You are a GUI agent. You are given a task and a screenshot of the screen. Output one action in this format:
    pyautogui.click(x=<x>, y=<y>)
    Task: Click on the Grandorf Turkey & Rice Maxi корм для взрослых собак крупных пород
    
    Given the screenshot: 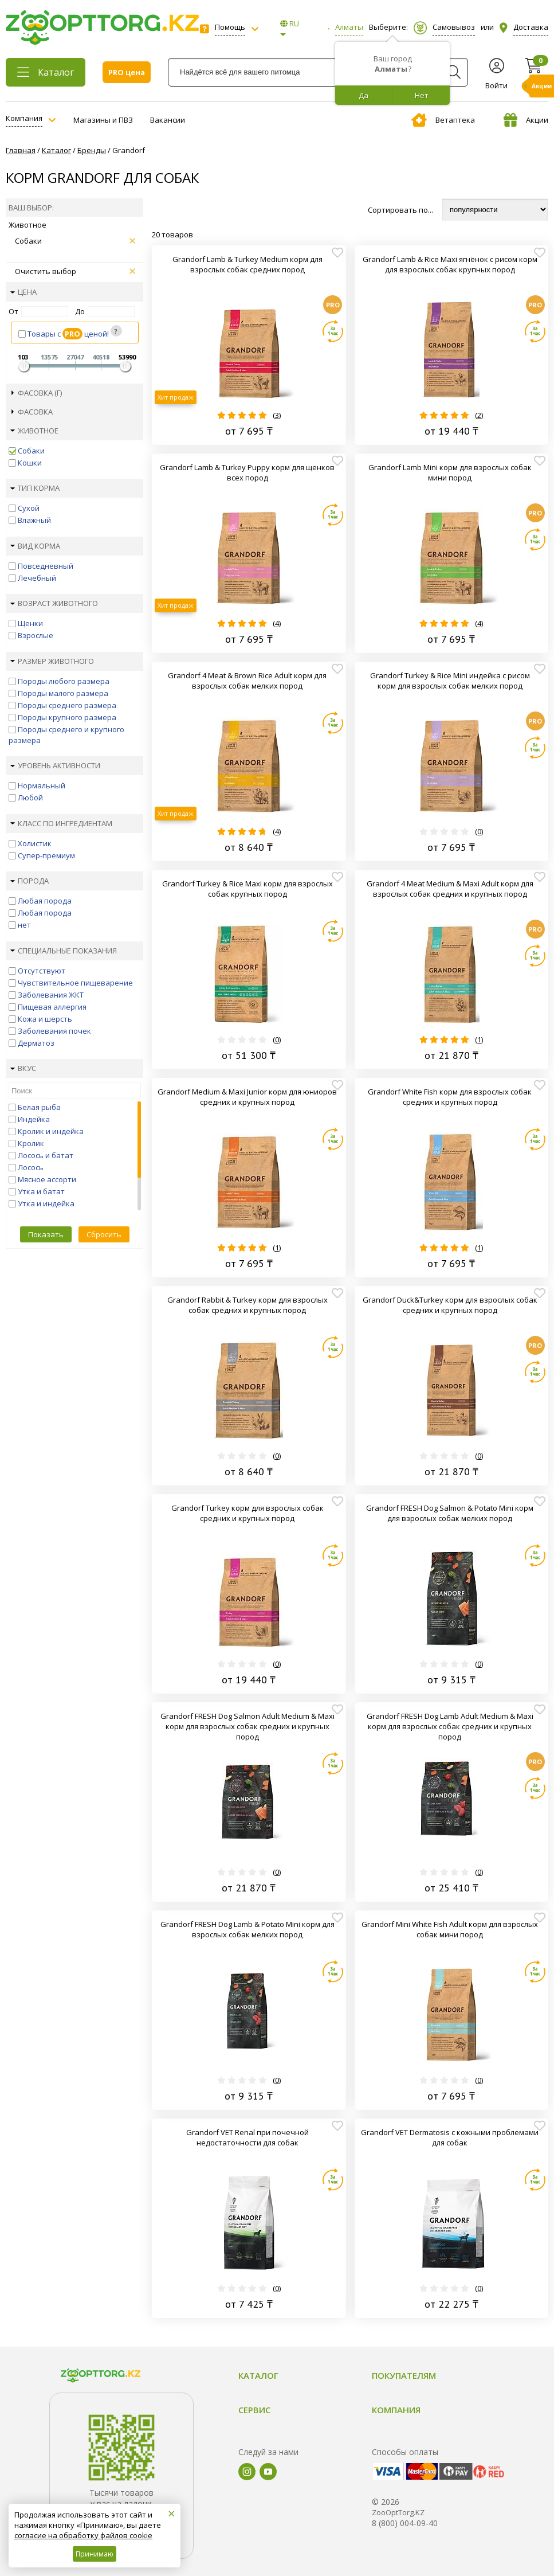 What is the action you would take?
    pyautogui.click(x=247, y=888)
    